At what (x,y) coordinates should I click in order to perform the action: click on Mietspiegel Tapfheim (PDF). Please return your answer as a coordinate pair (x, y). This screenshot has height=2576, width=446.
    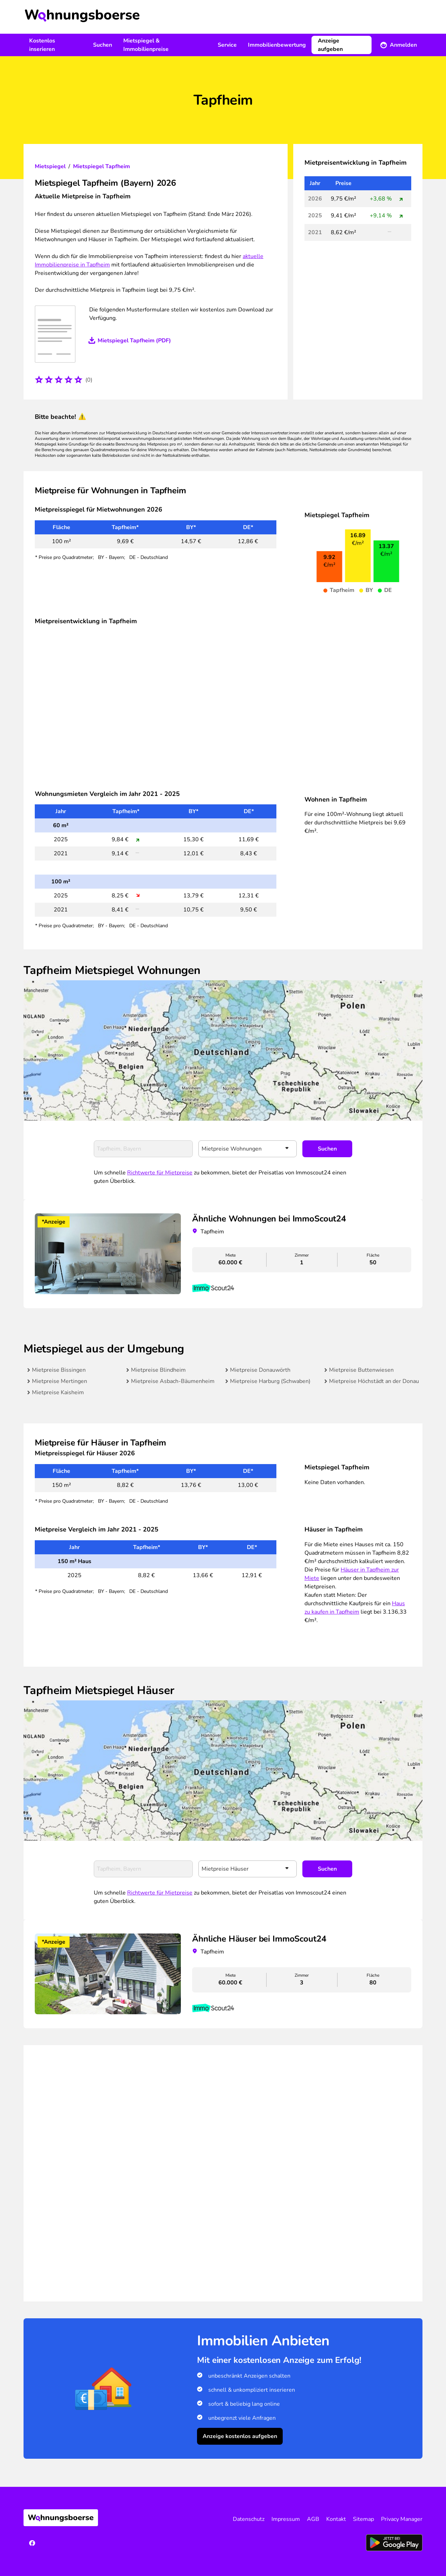
    Looking at the image, I should click on (134, 340).